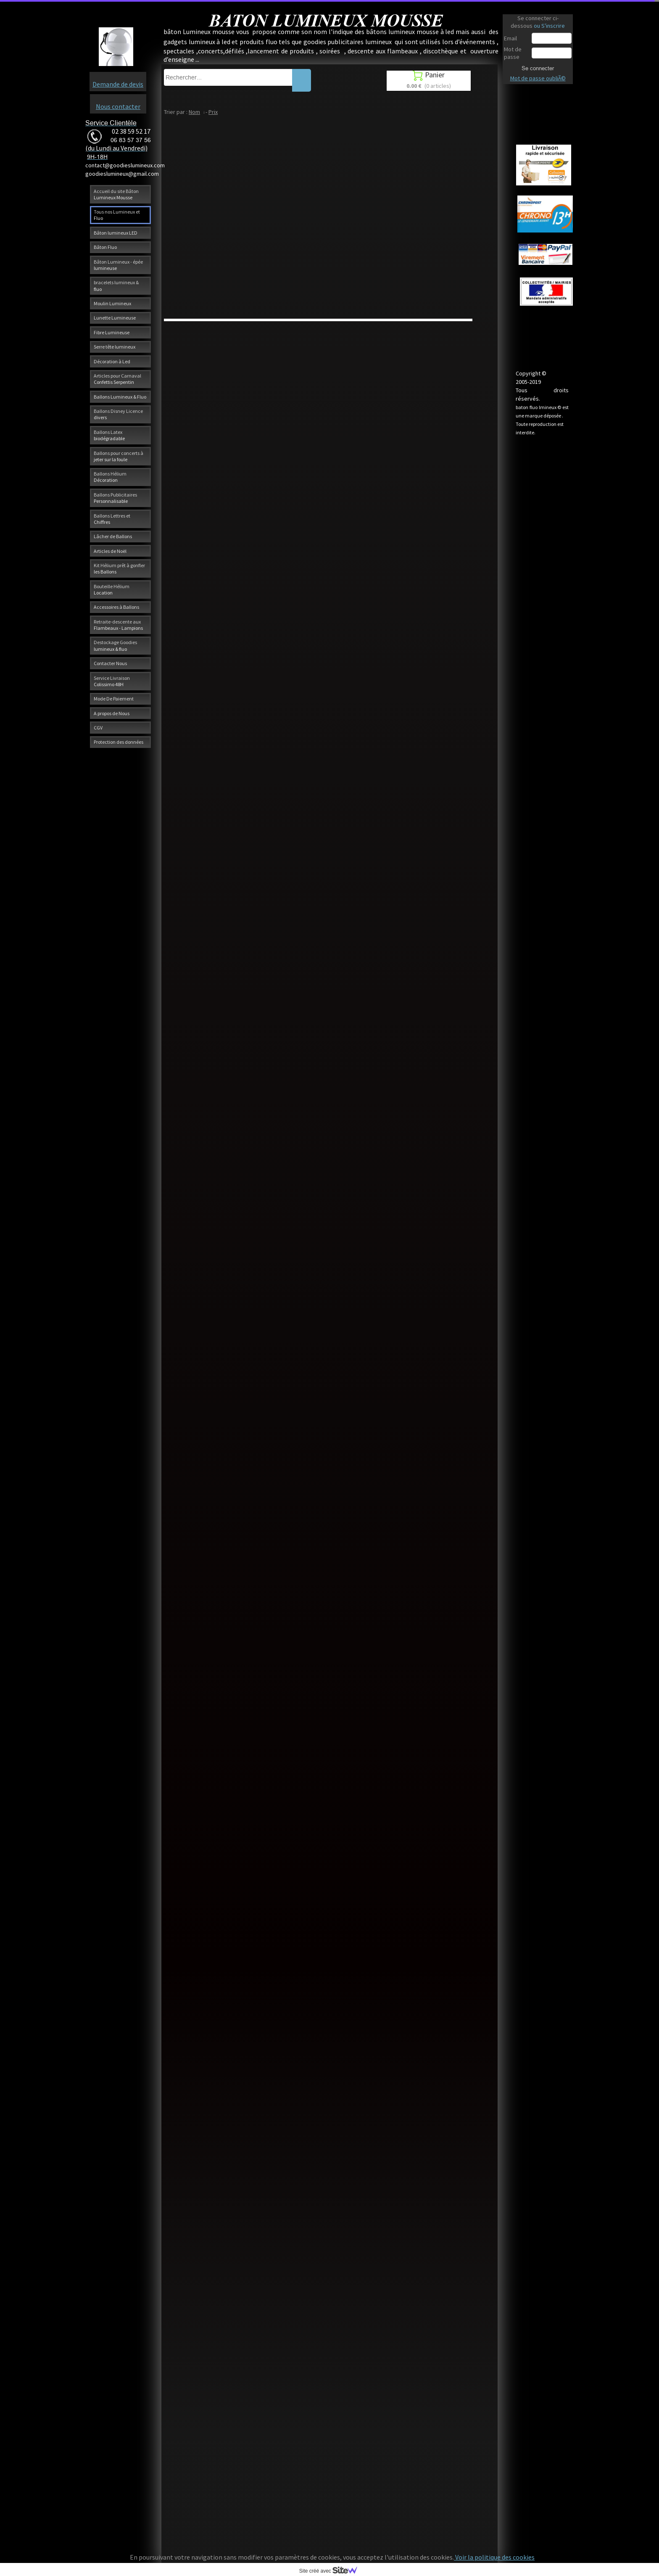  Describe the element at coordinates (117, 84) in the screenshot. I see `Demande de devis` at that location.